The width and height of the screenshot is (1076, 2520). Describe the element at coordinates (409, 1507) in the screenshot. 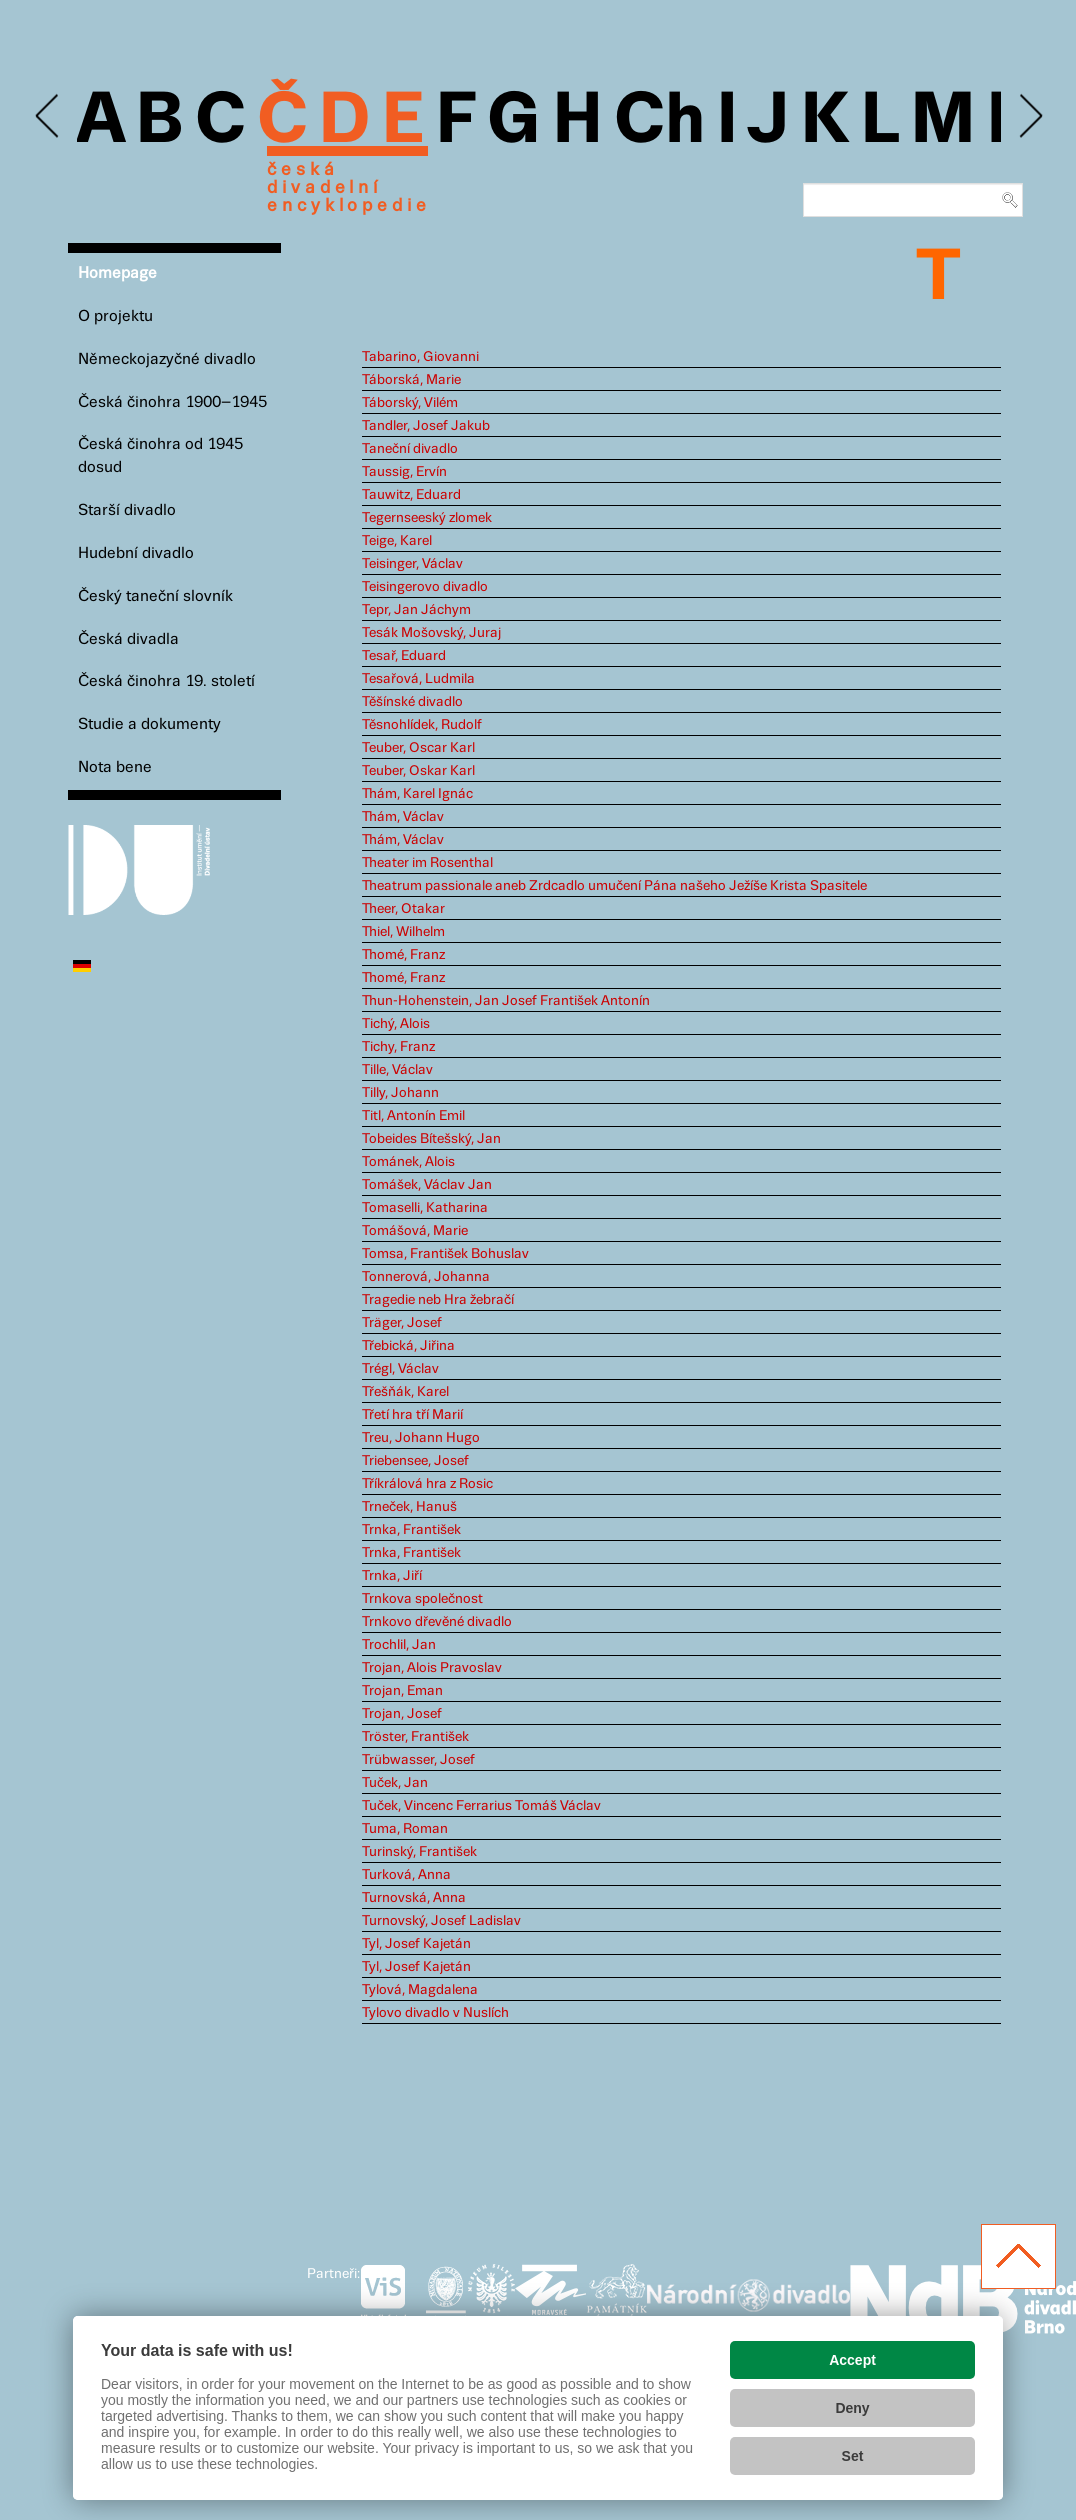

I see `Trneček, Hanuš` at that location.